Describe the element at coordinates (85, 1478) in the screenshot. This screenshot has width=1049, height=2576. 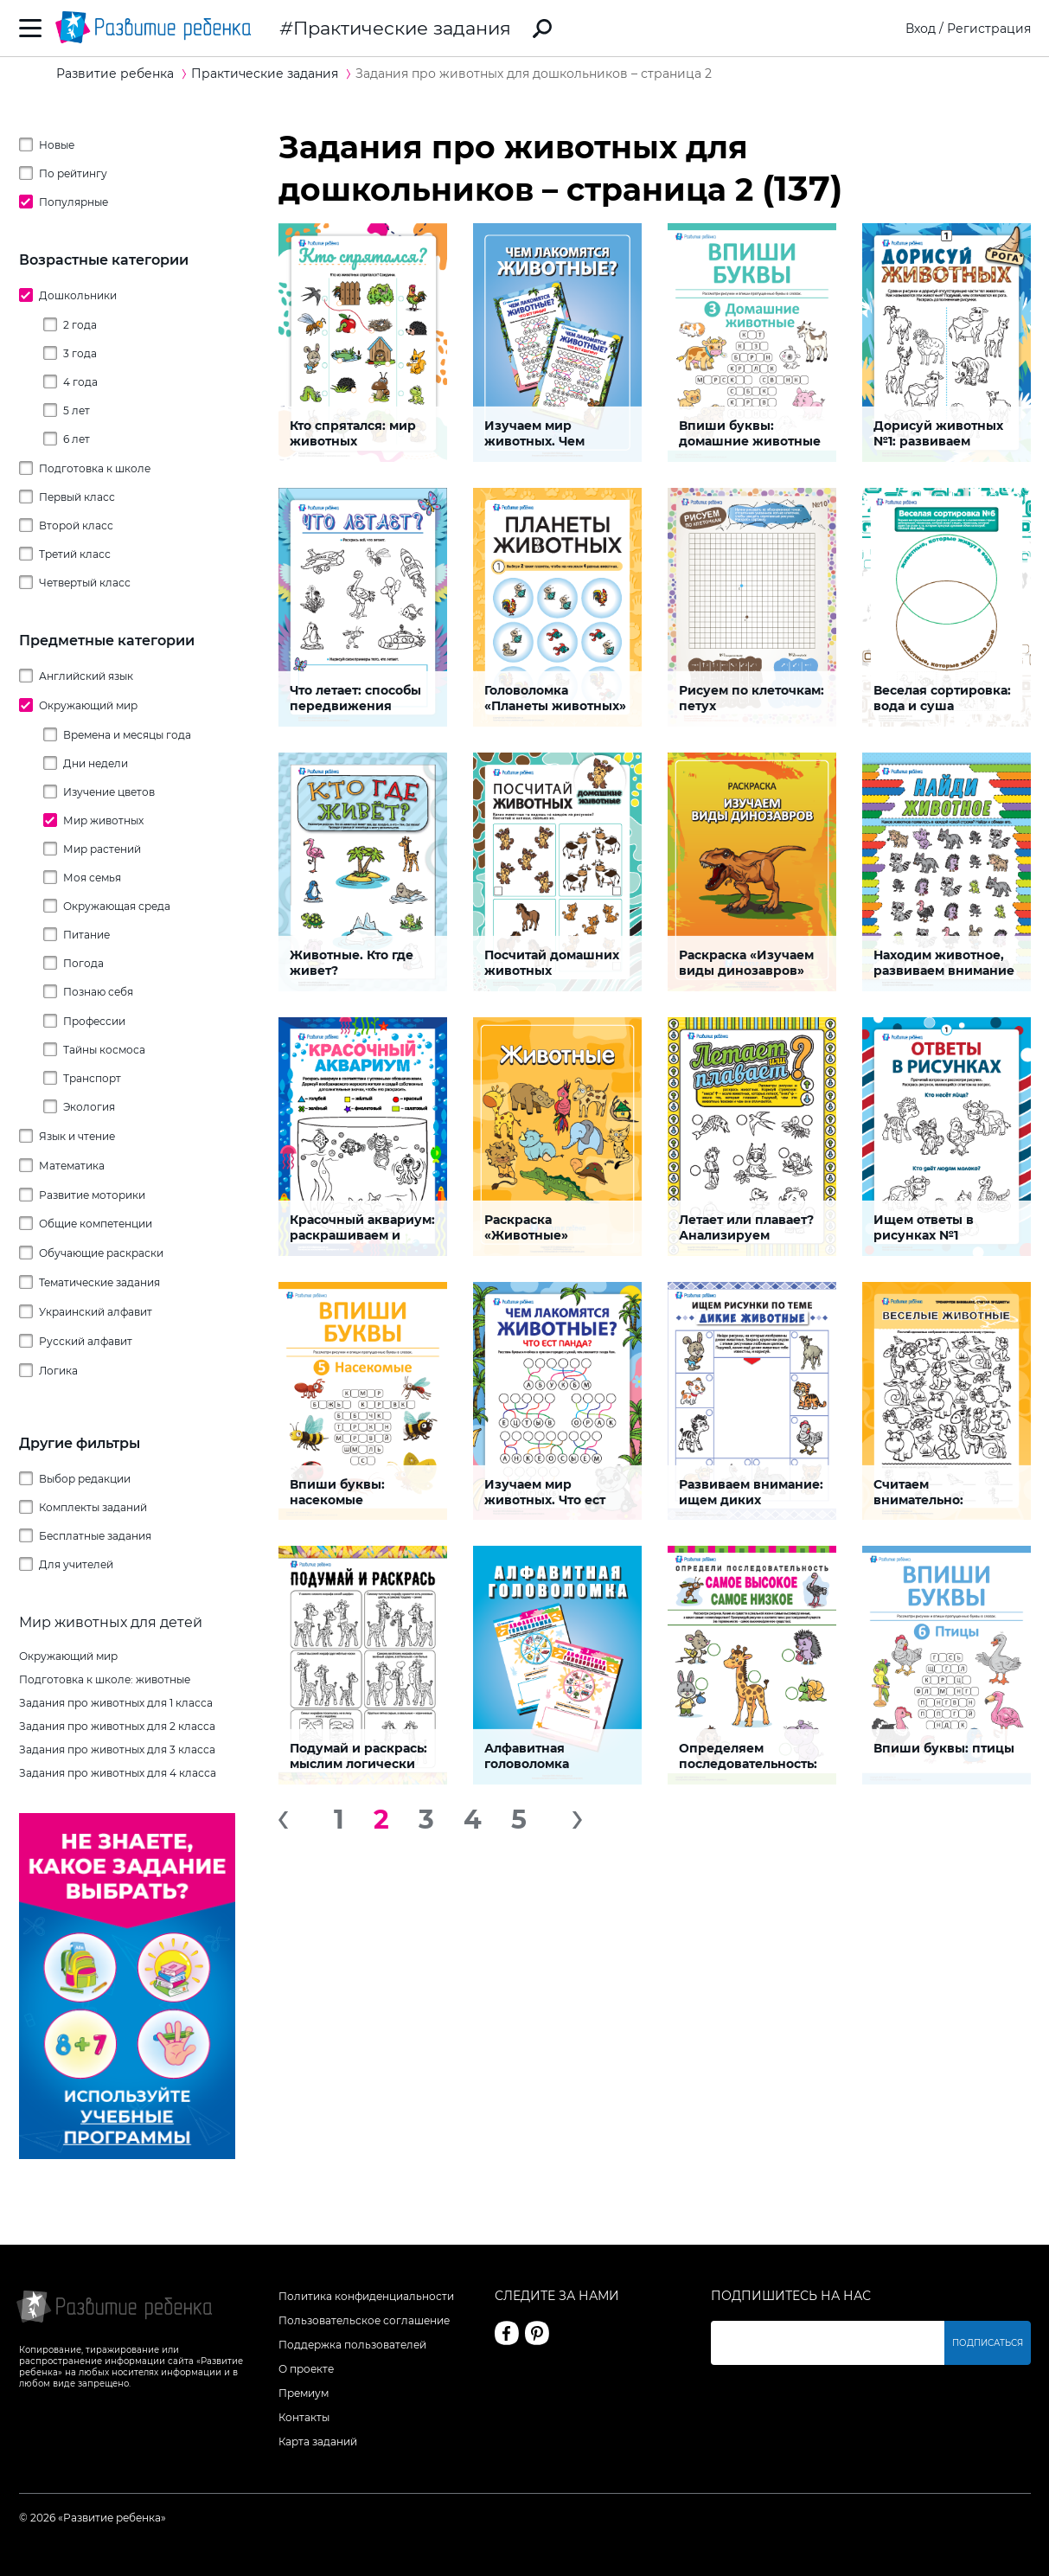
I see `Выбор редакции` at that location.